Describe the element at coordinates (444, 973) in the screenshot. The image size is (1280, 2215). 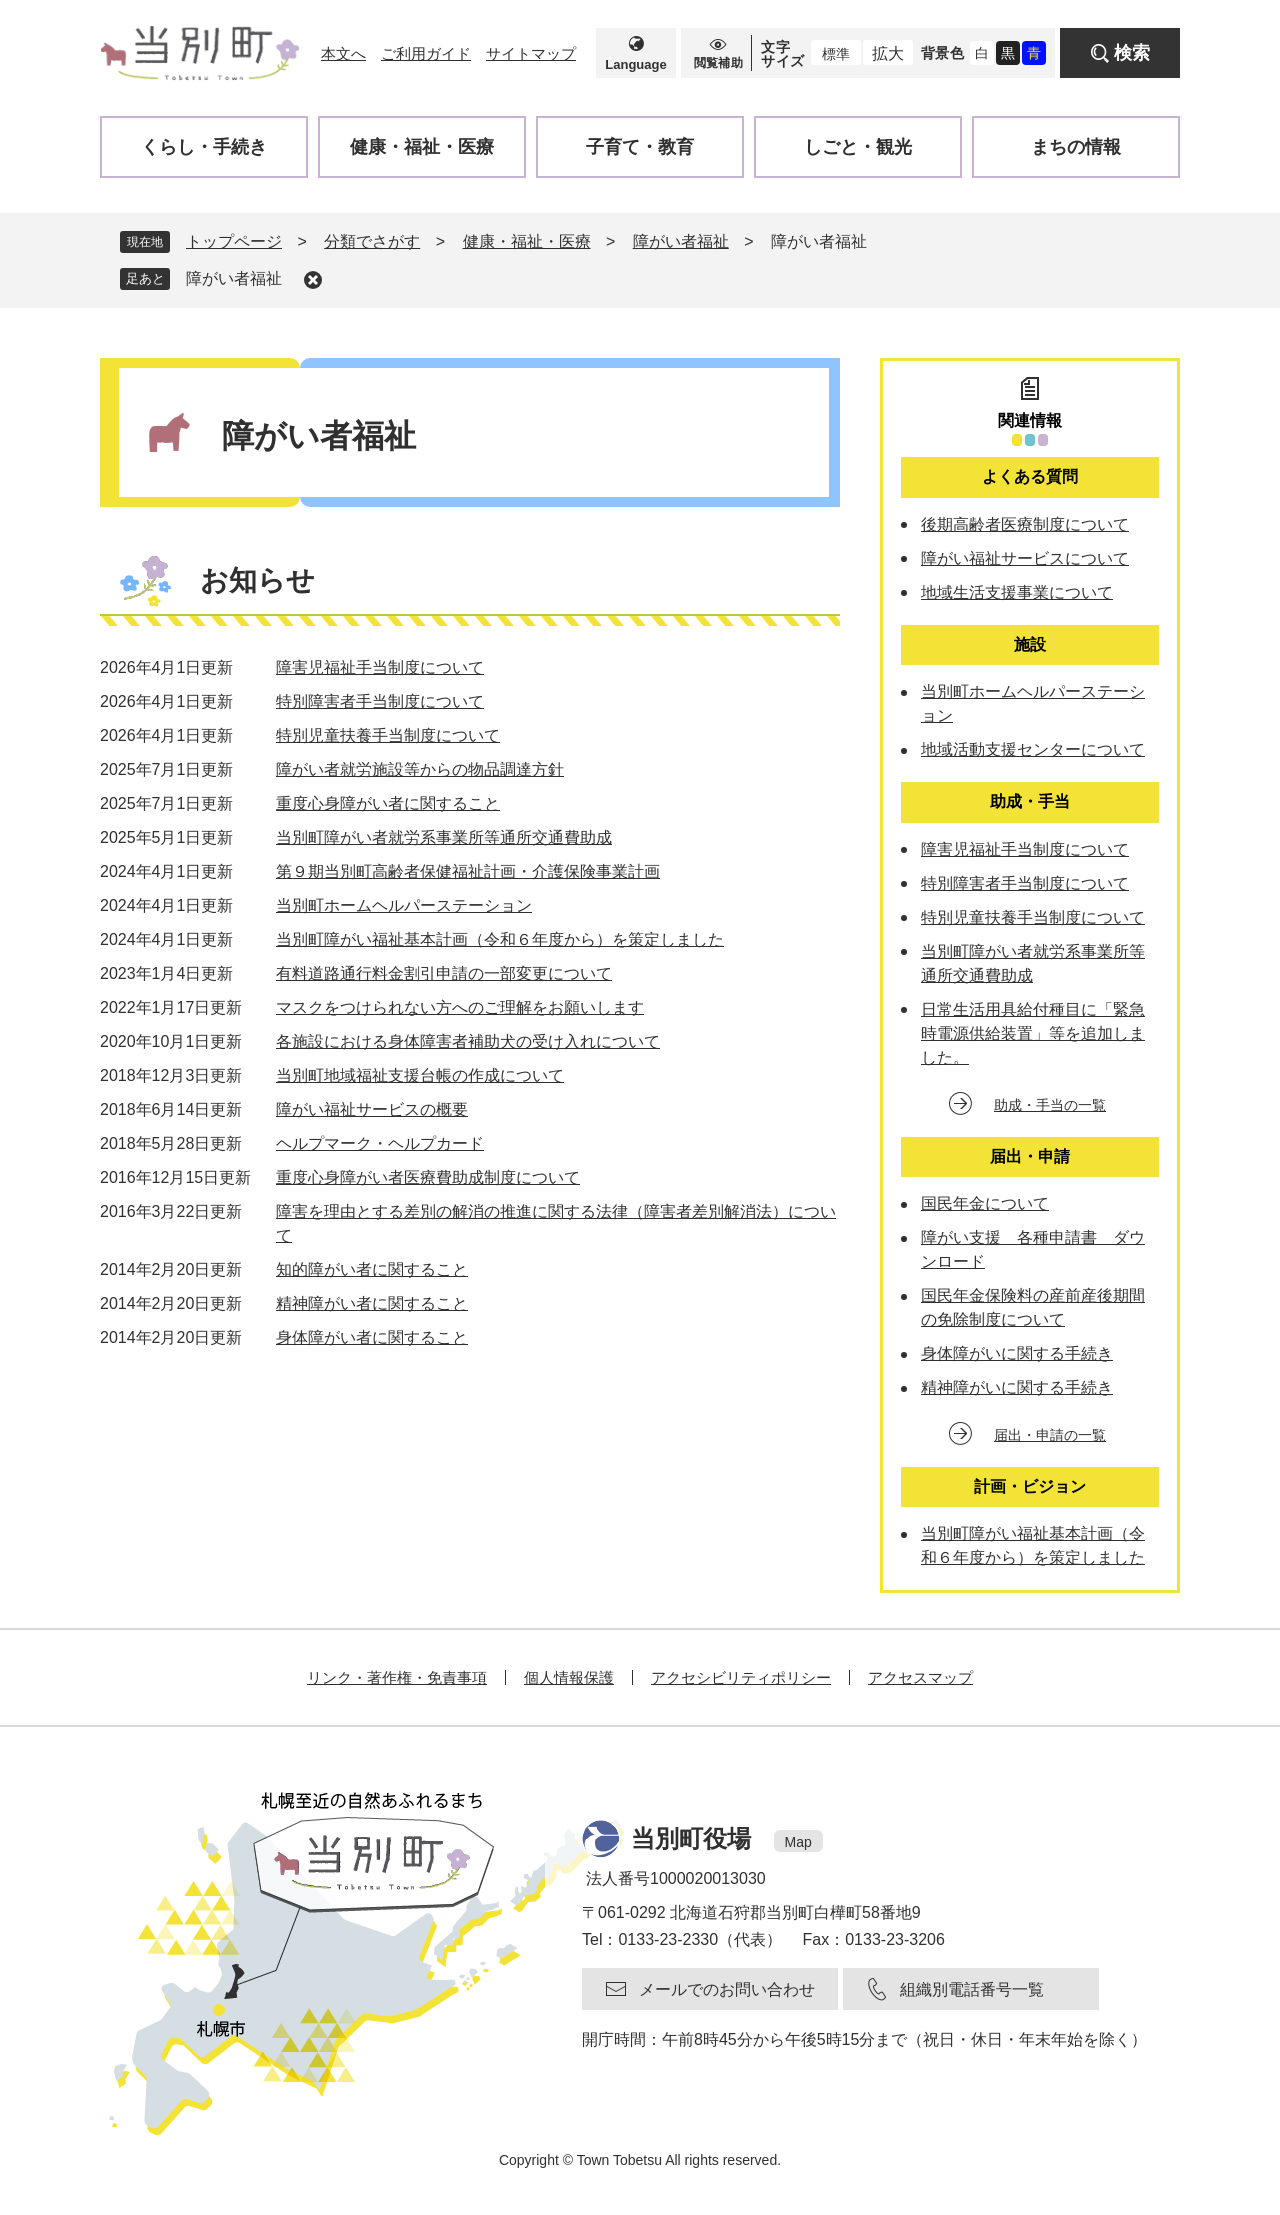
I see `有料道路通行料金割引申請の一部変更について` at that location.